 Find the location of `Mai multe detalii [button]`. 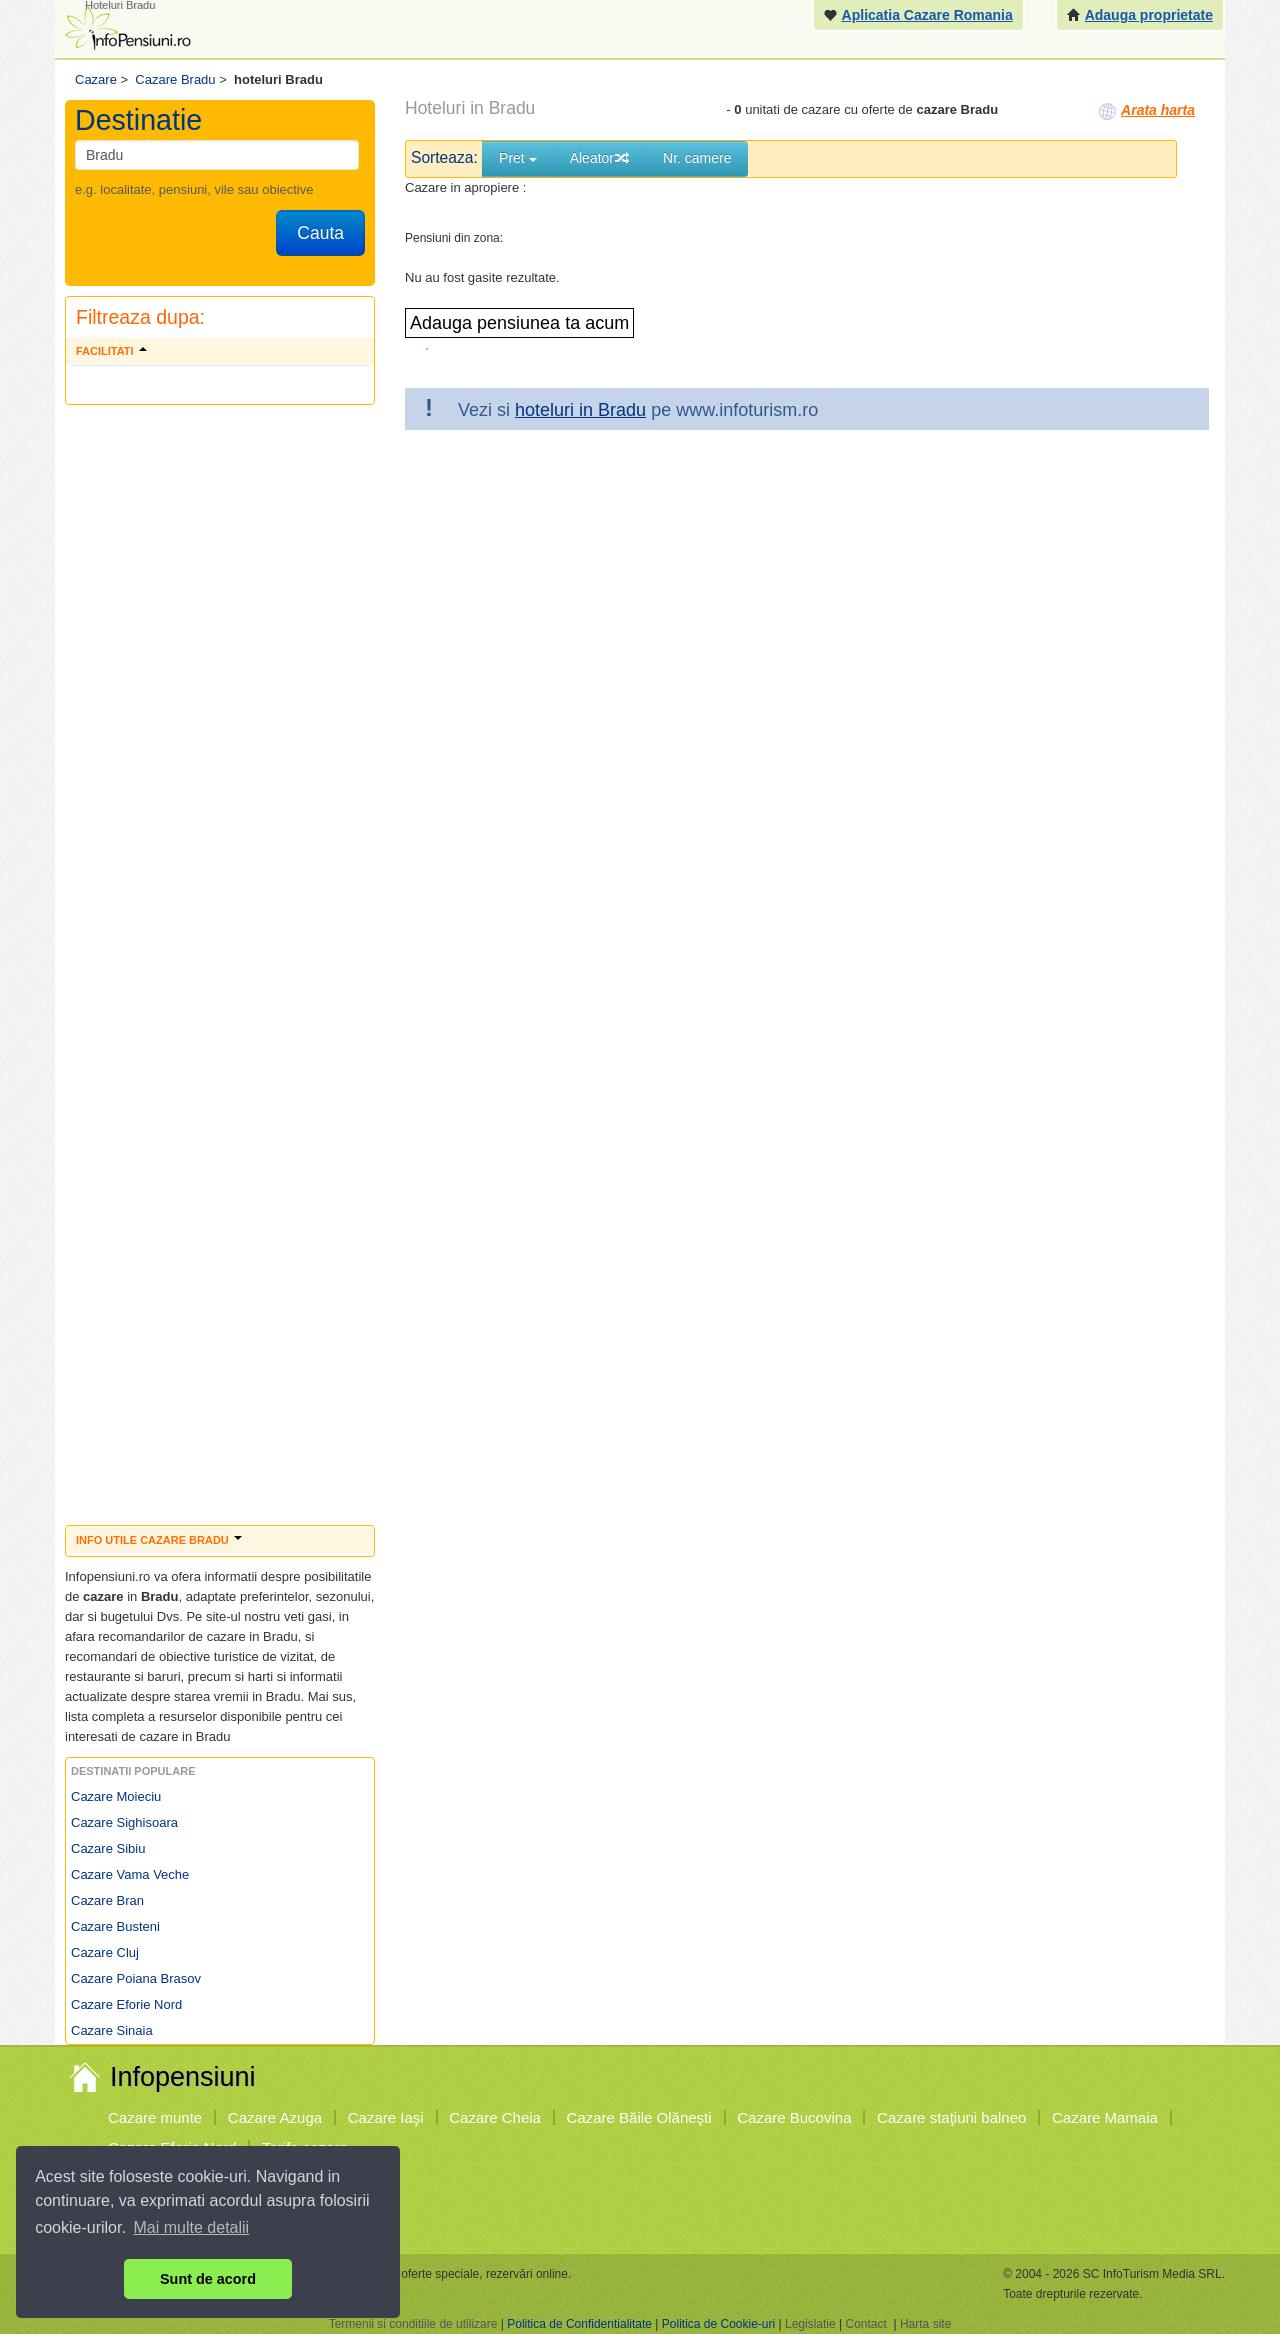

Mai multe detalii [button] is located at coordinates (192, 2227).